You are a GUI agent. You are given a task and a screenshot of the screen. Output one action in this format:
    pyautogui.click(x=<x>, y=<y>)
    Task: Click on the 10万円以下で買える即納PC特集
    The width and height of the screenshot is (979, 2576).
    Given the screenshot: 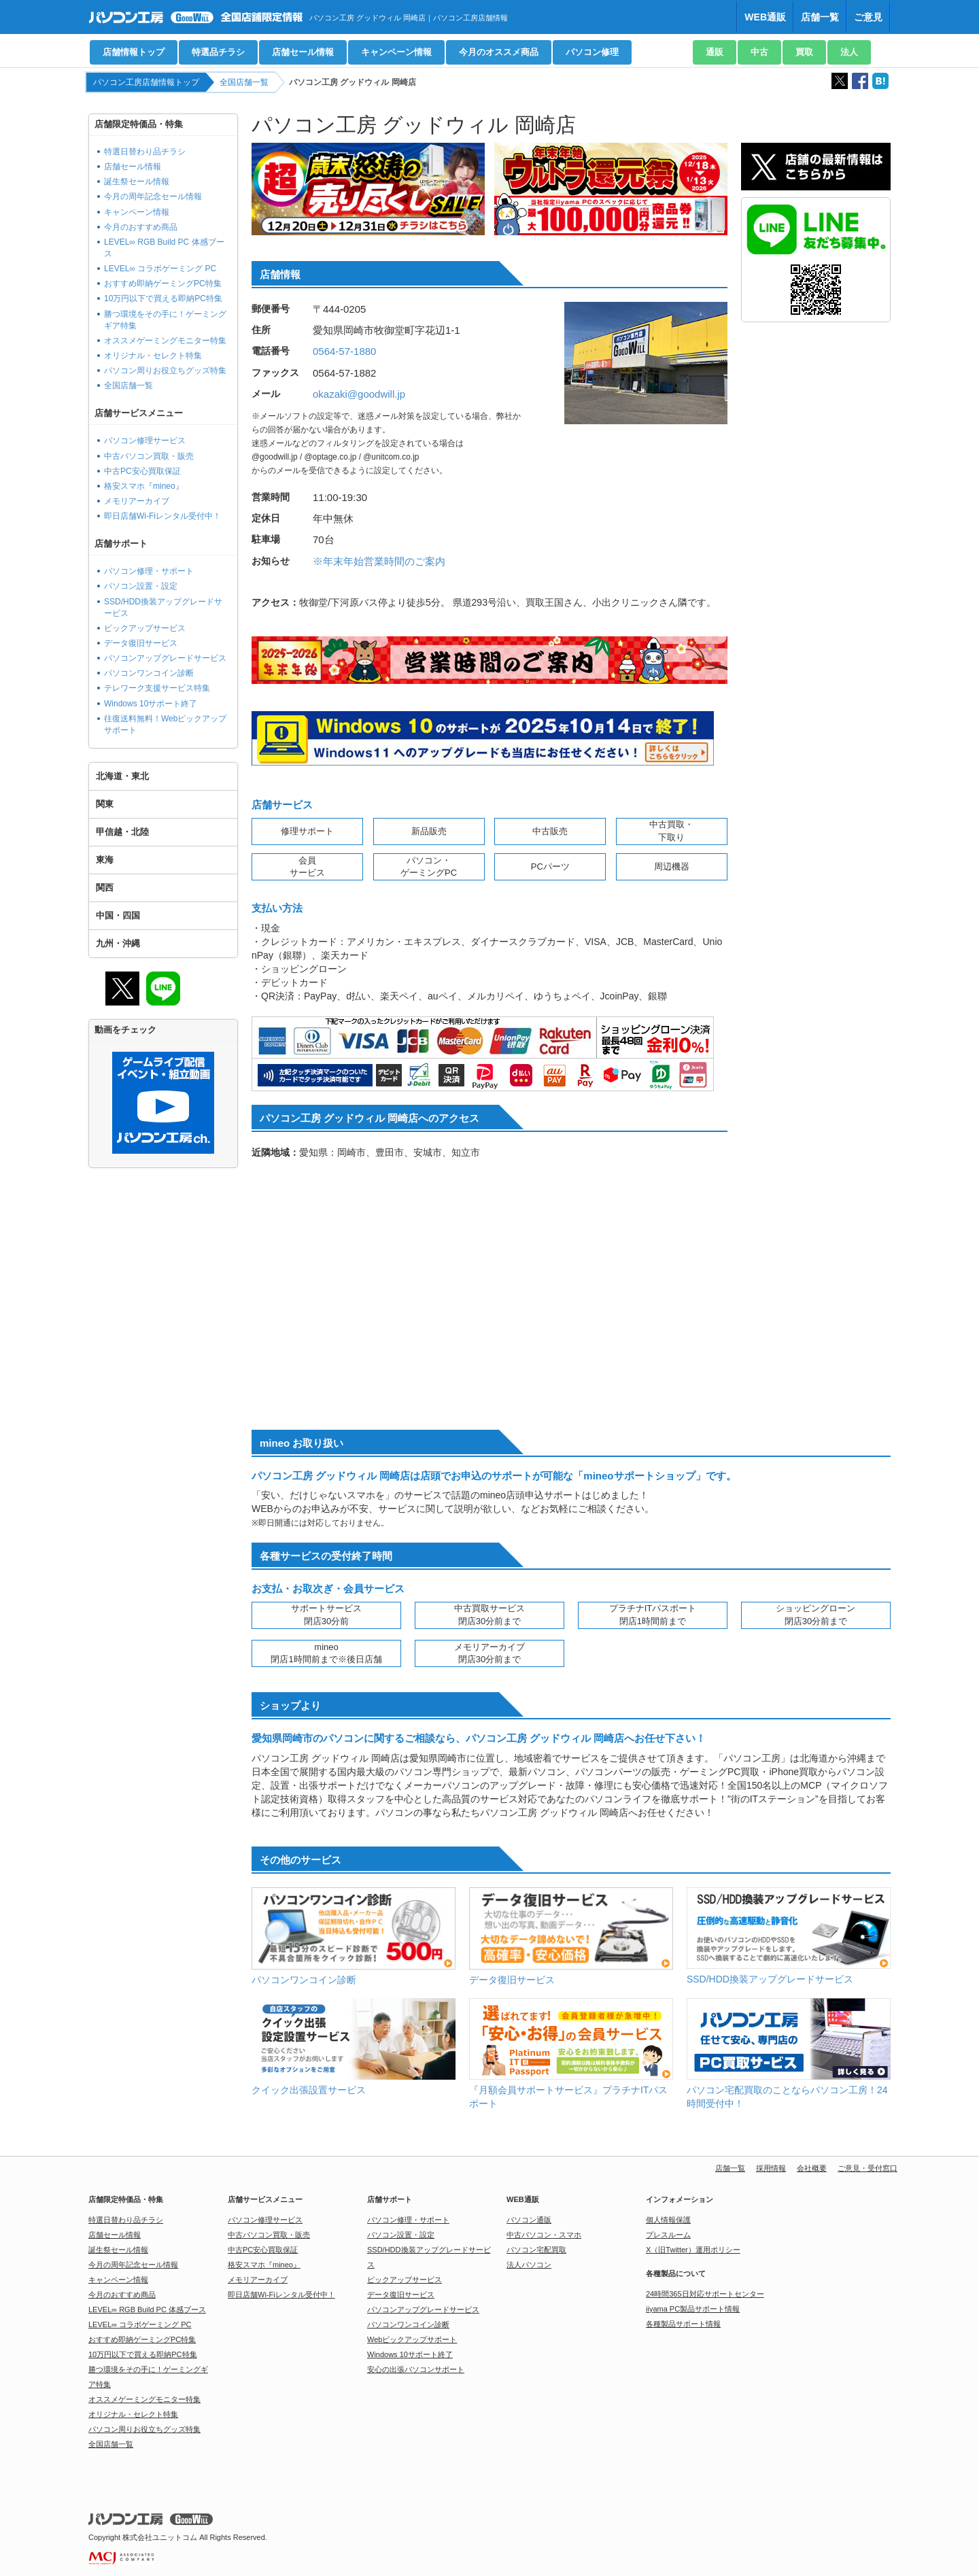 What is the action you would take?
    pyautogui.click(x=163, y=298)
    